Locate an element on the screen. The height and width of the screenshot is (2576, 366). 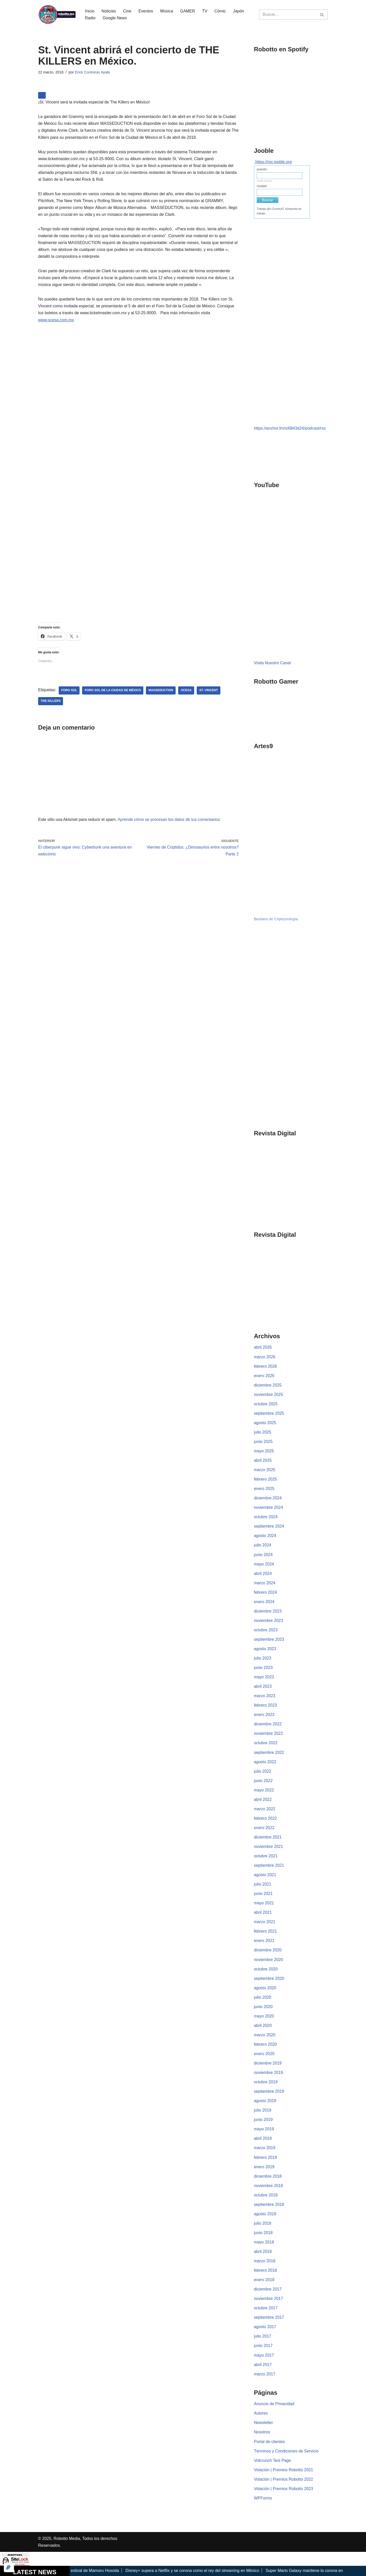
abril 2021 is located at coordinates (263, 1915).